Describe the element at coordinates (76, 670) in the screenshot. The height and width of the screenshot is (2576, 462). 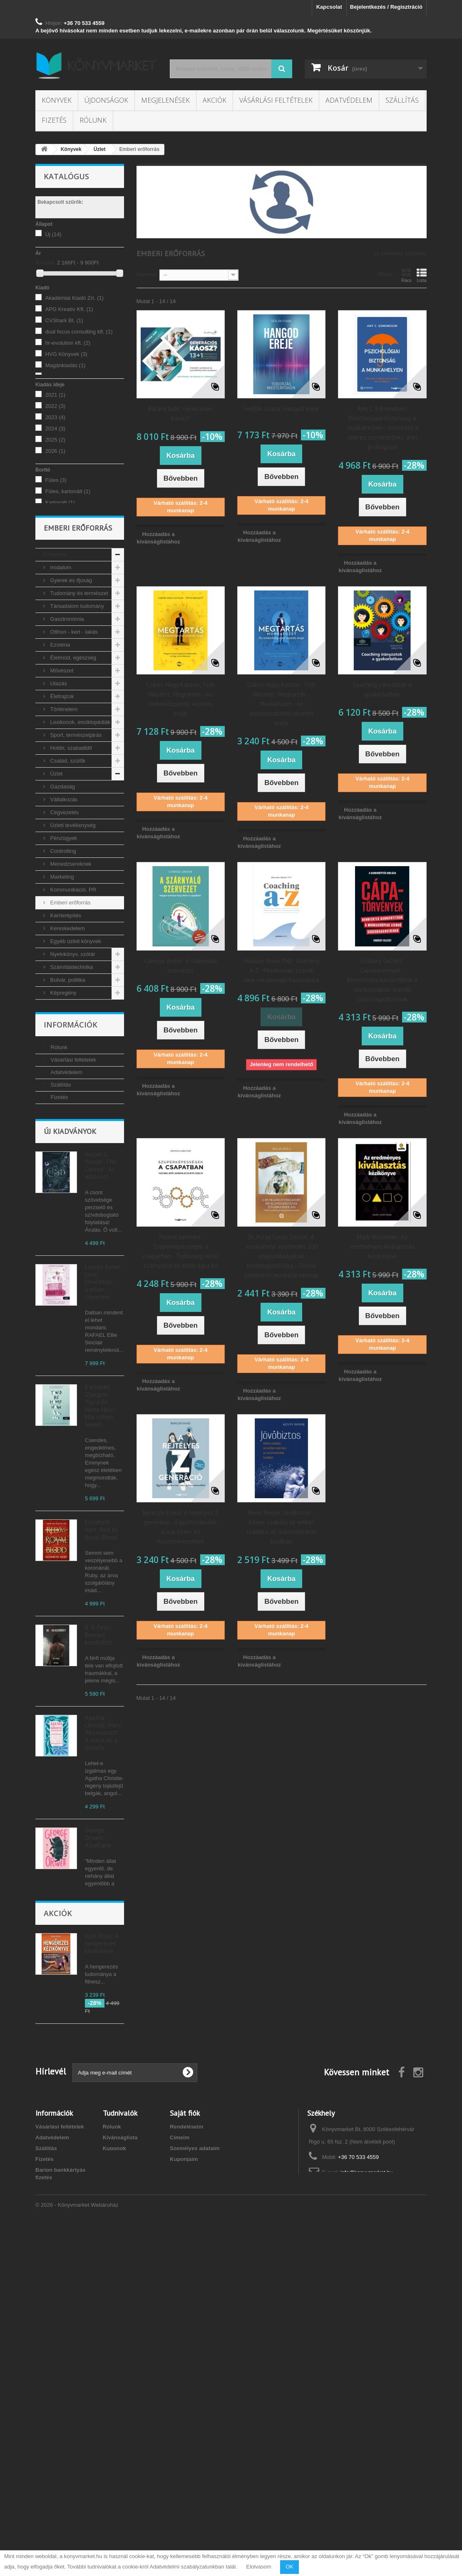
I see `Társadalom tudomány` at that location.